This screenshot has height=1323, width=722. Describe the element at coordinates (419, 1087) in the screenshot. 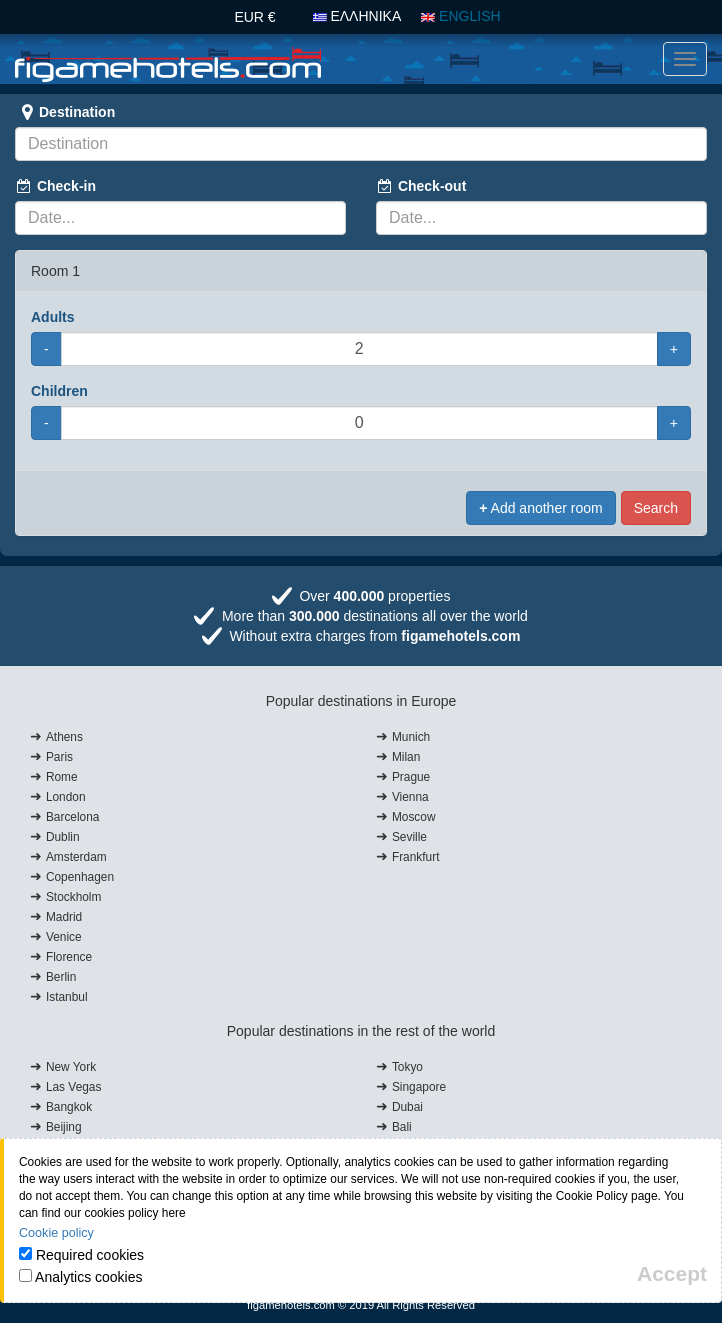

I see `Singapore` at that location.